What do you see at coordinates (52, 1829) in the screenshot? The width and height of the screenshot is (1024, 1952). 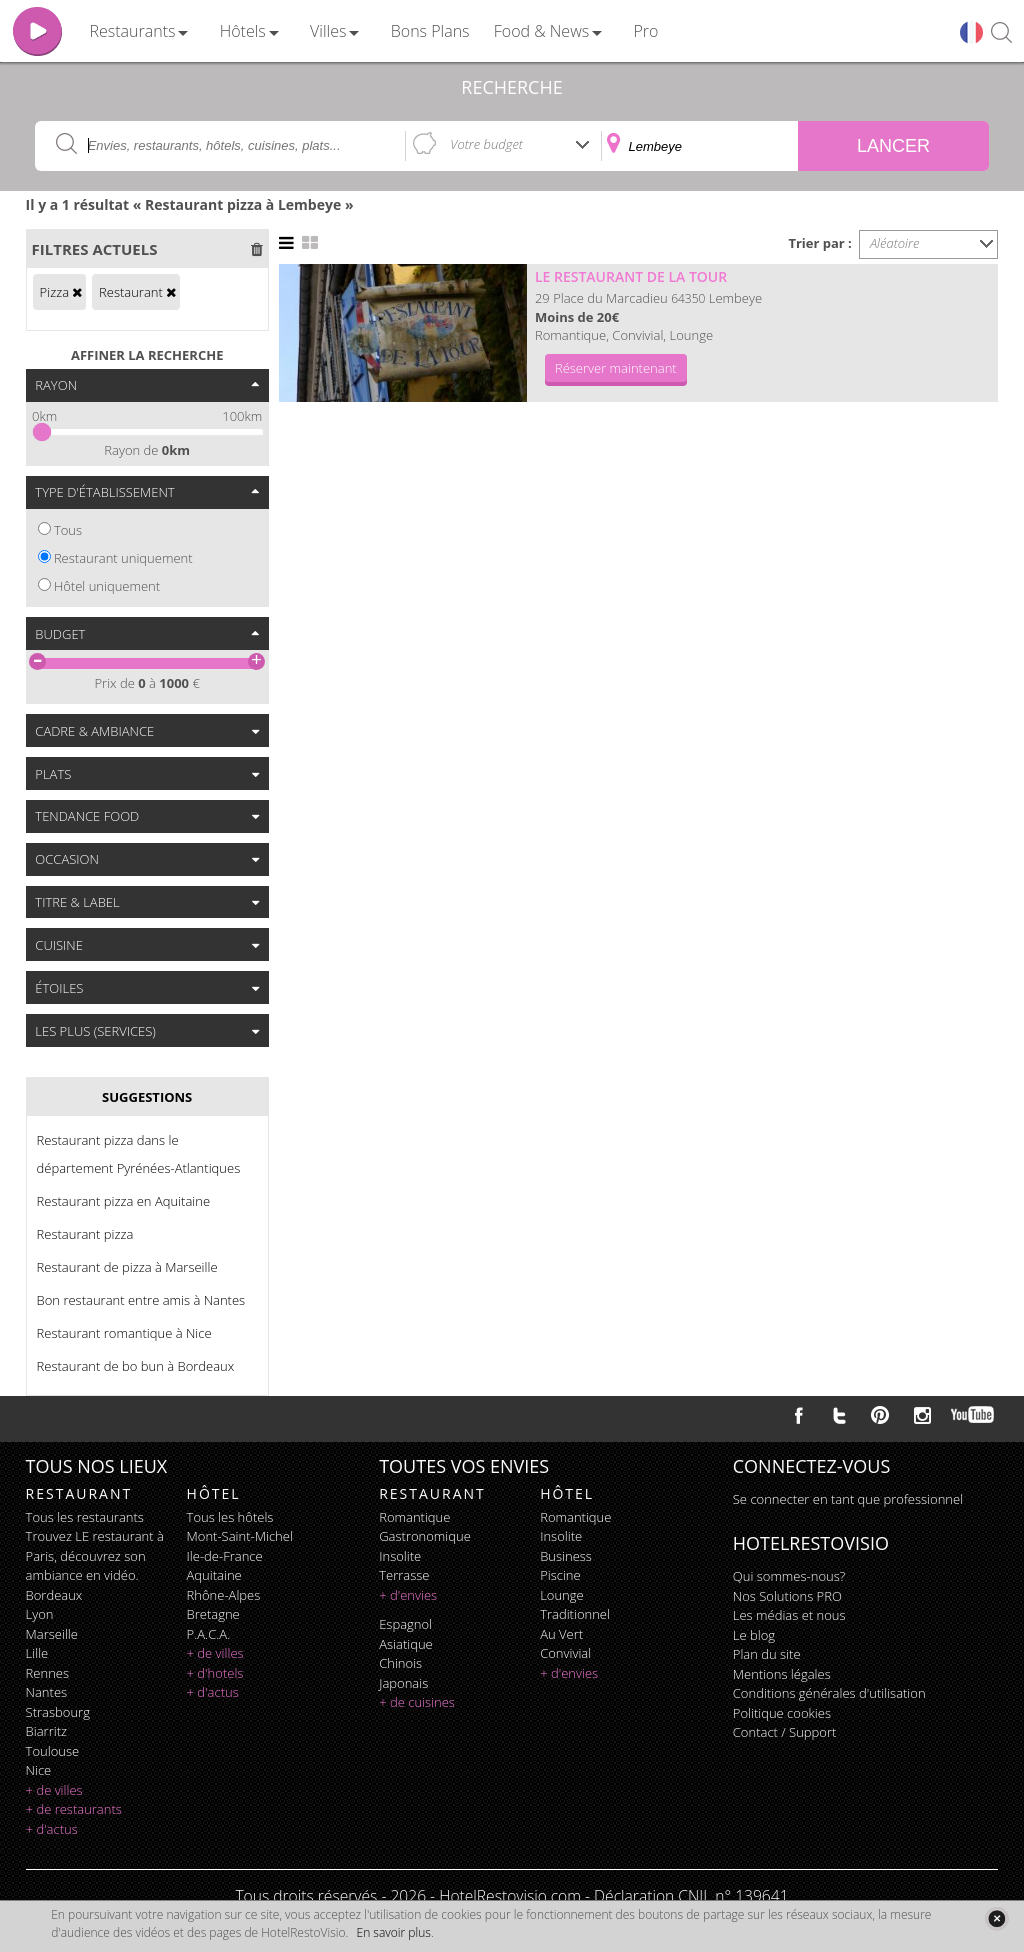 I see `+ d'actus` at bounding box center [52, 1829].